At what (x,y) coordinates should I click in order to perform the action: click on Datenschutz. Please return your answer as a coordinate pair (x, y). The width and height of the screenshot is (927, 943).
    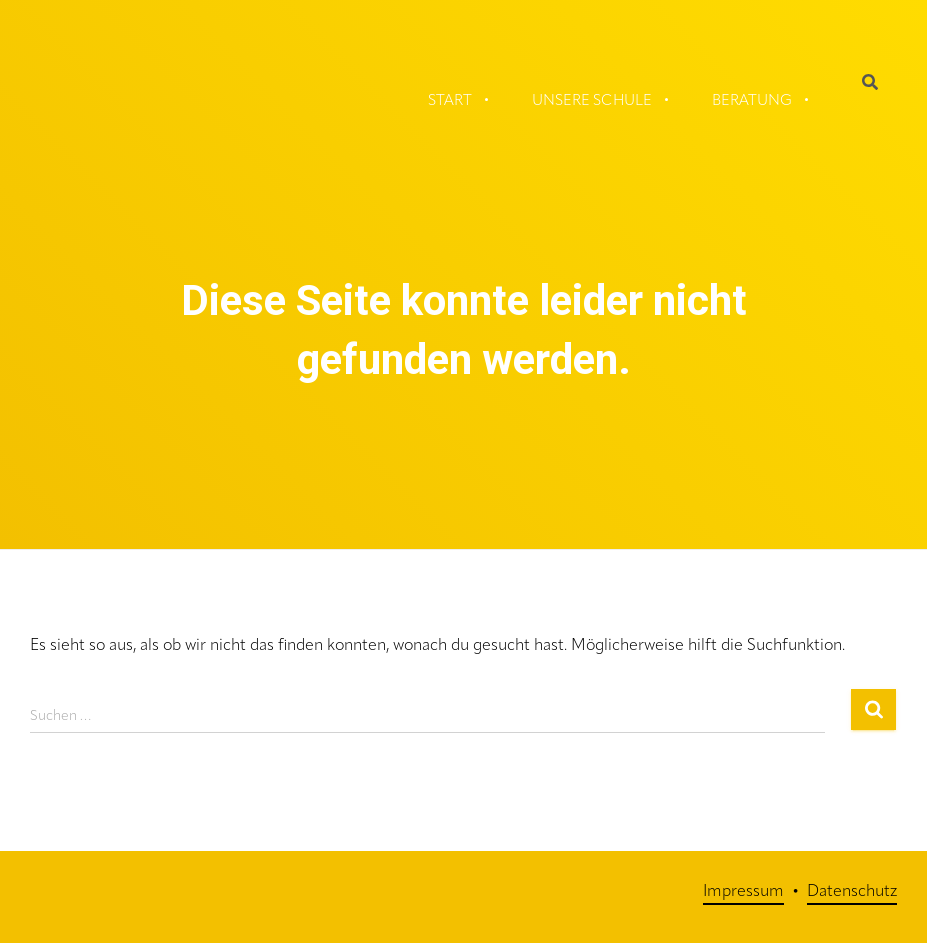
    Looking at the image, I should click on (852, 892).